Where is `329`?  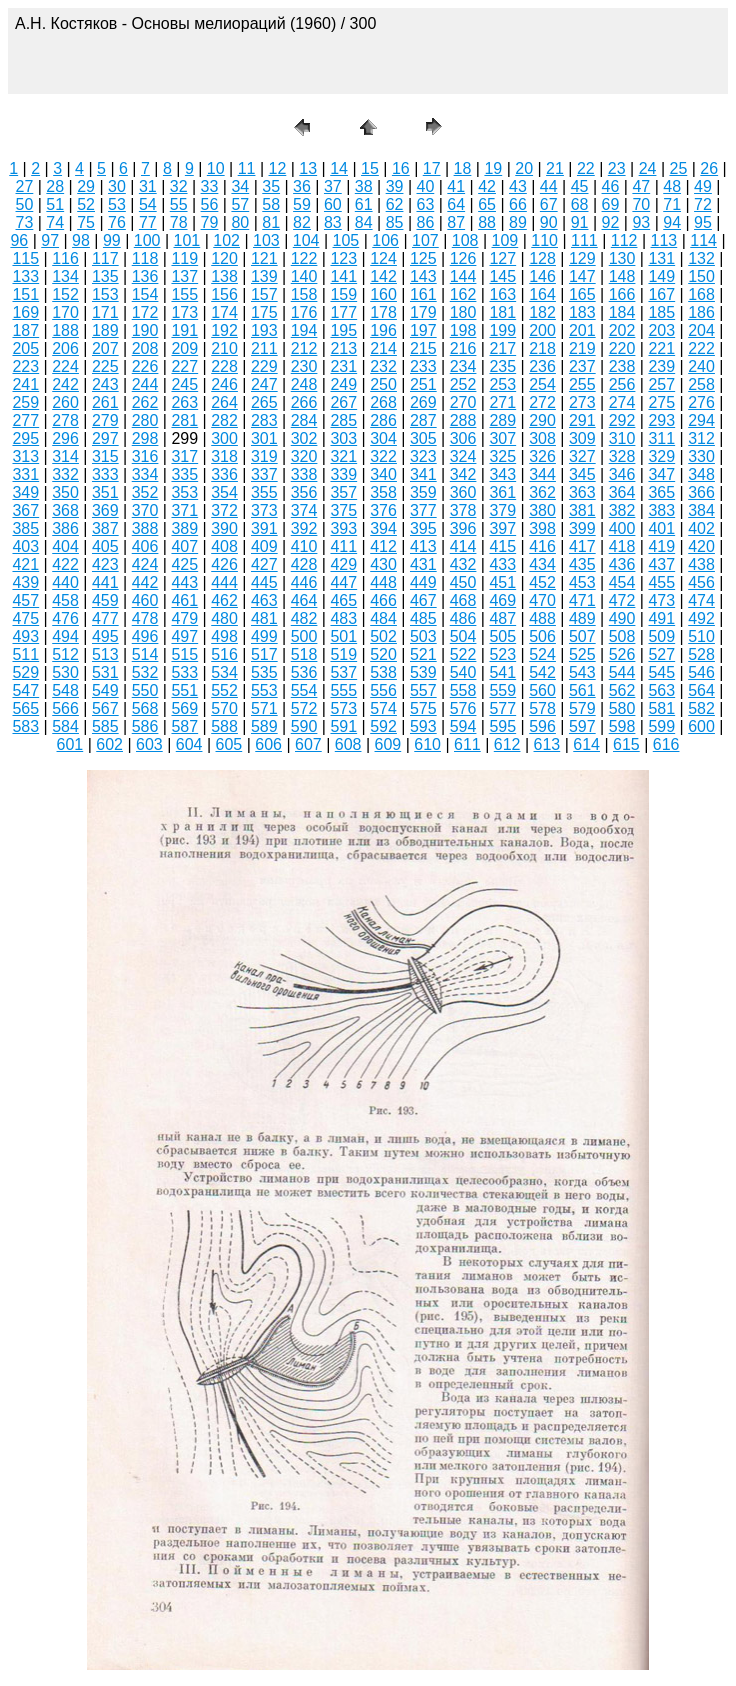 329 is located at coordinates (661, 456).